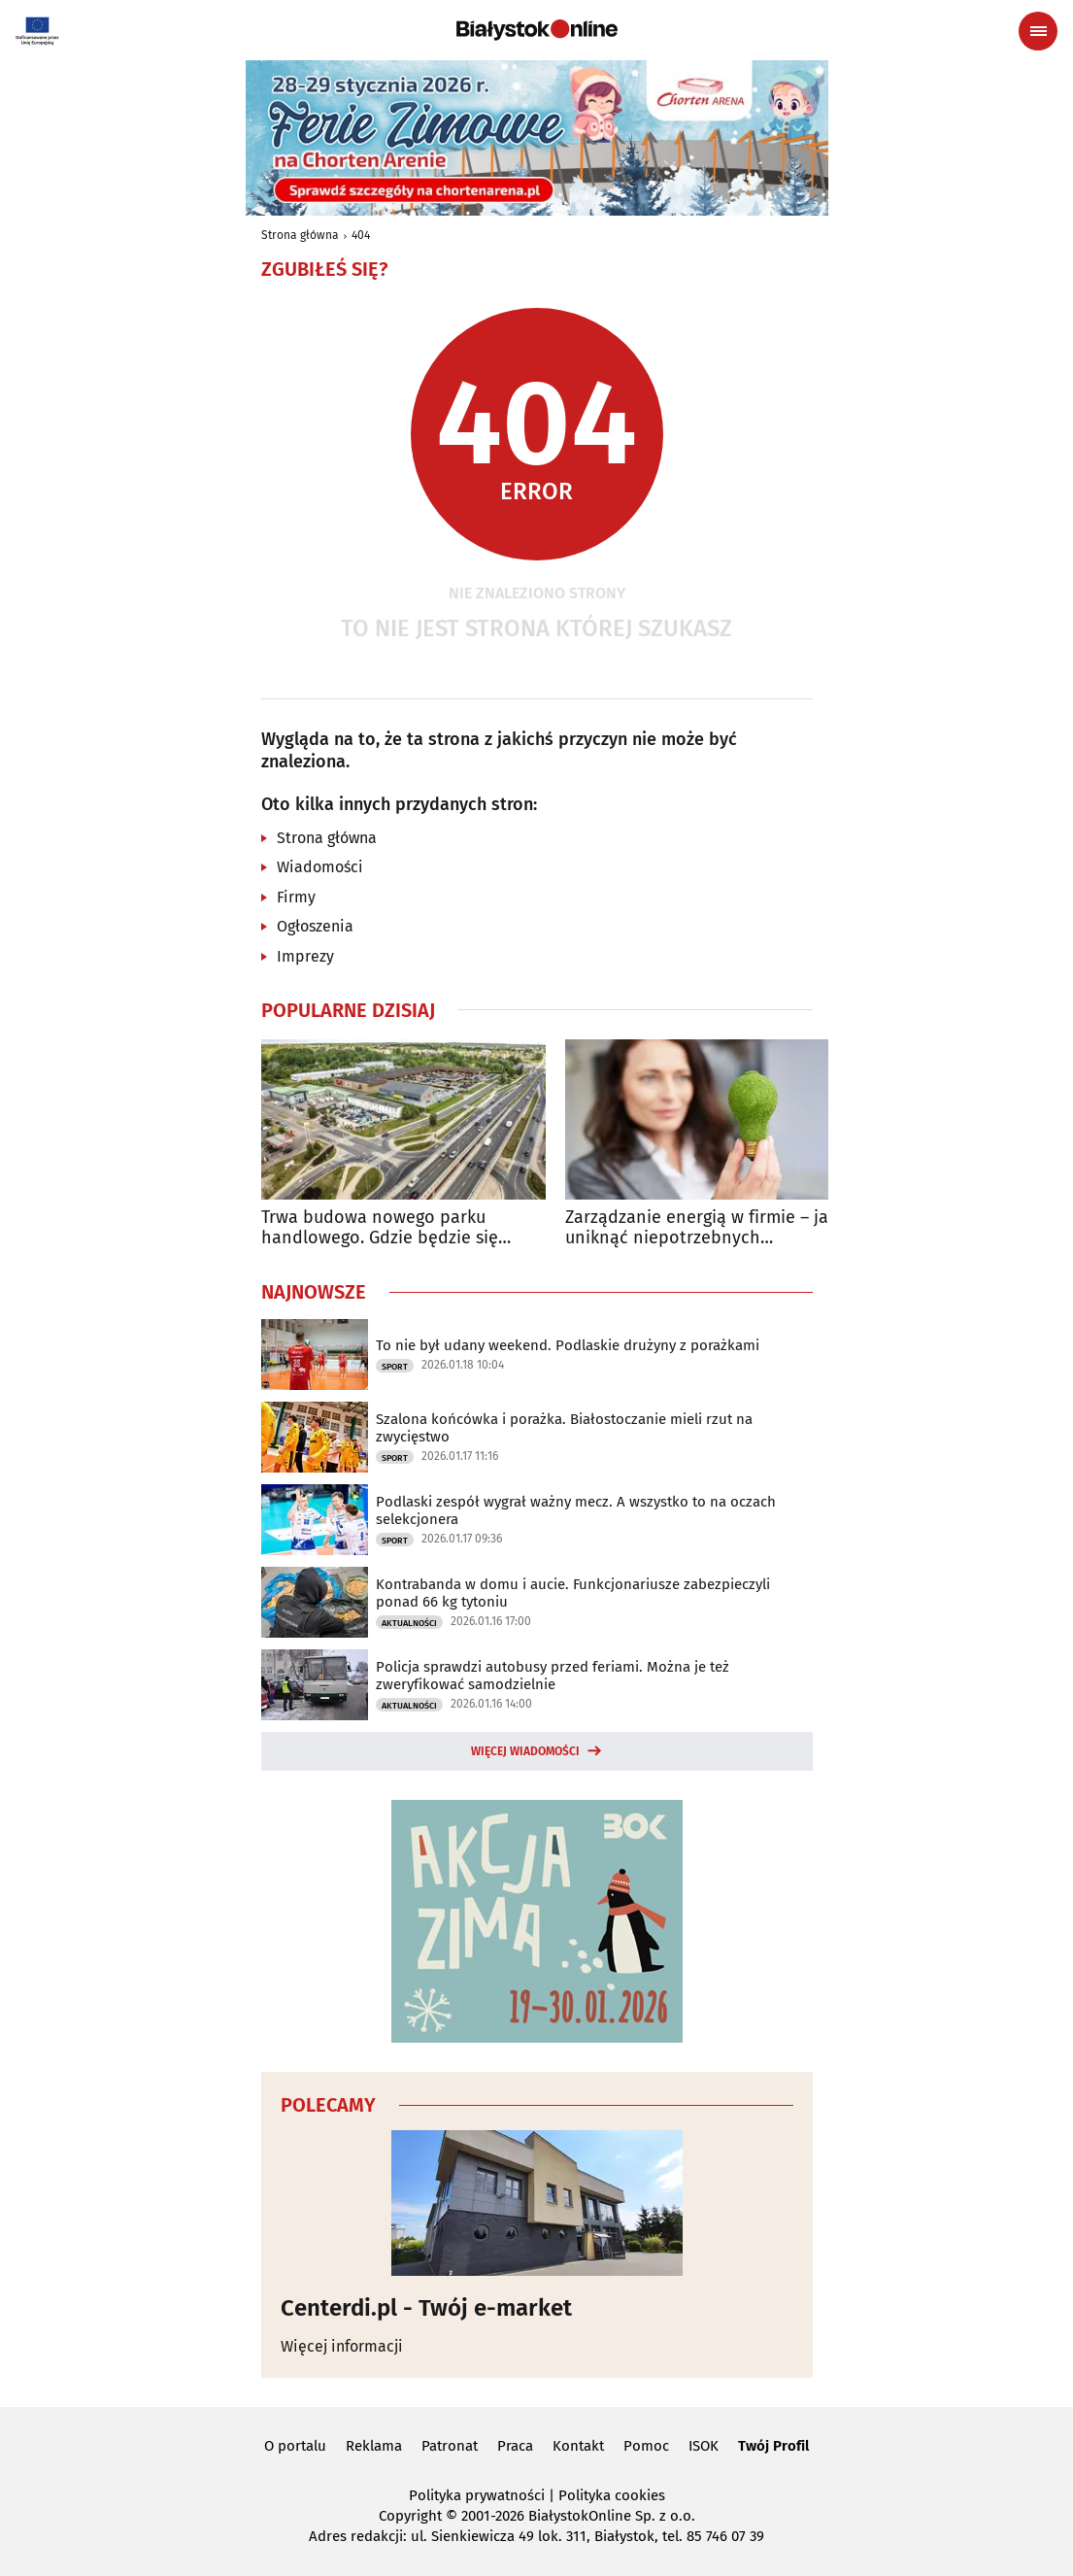 Image resolution: width=1073 pixels, height=2576 pixels. I want to click on Imprezy, so click(305, 956).